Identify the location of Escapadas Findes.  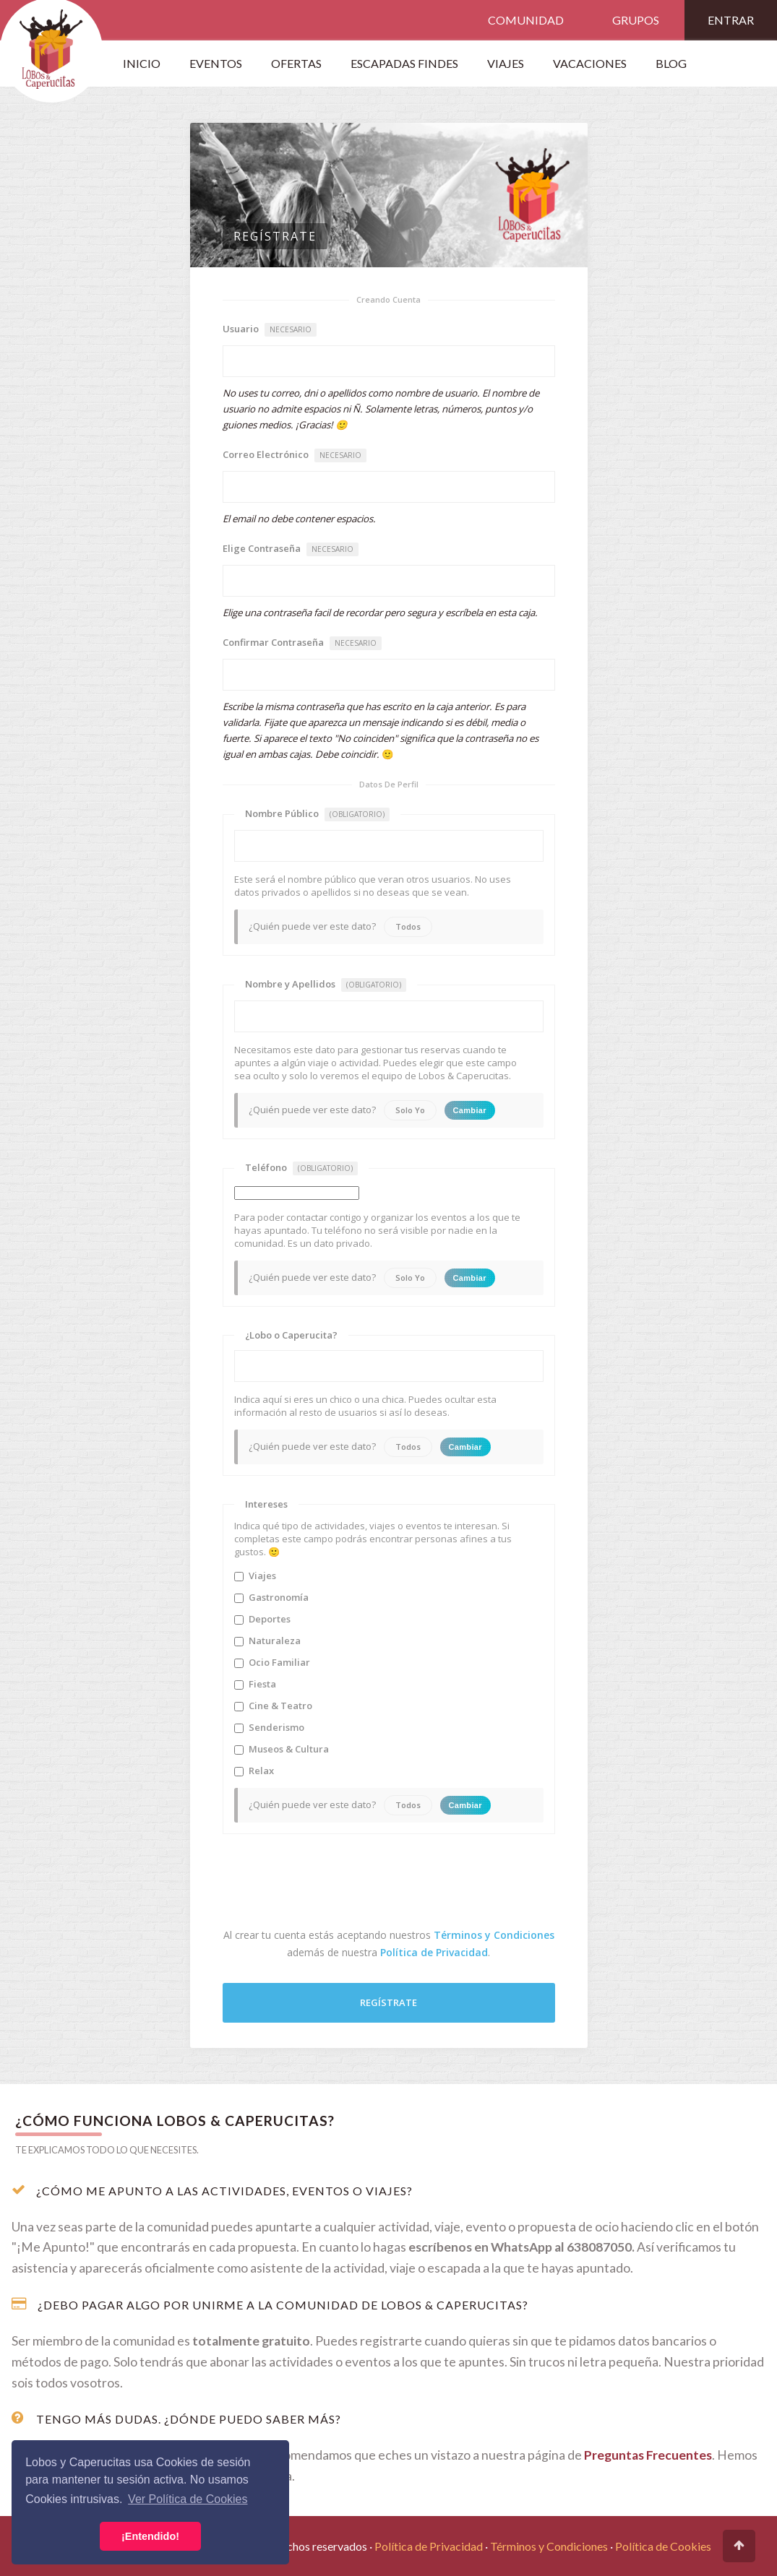
(404, 63).